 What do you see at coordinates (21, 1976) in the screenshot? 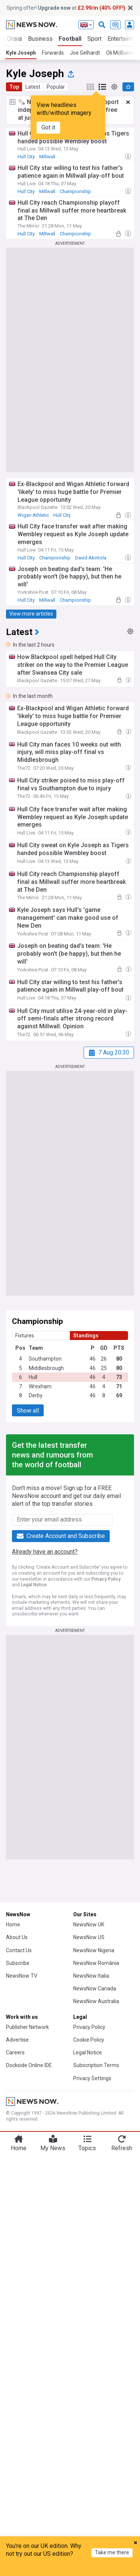
I see `NewsNow TV` at bounding box center [21, 1976].